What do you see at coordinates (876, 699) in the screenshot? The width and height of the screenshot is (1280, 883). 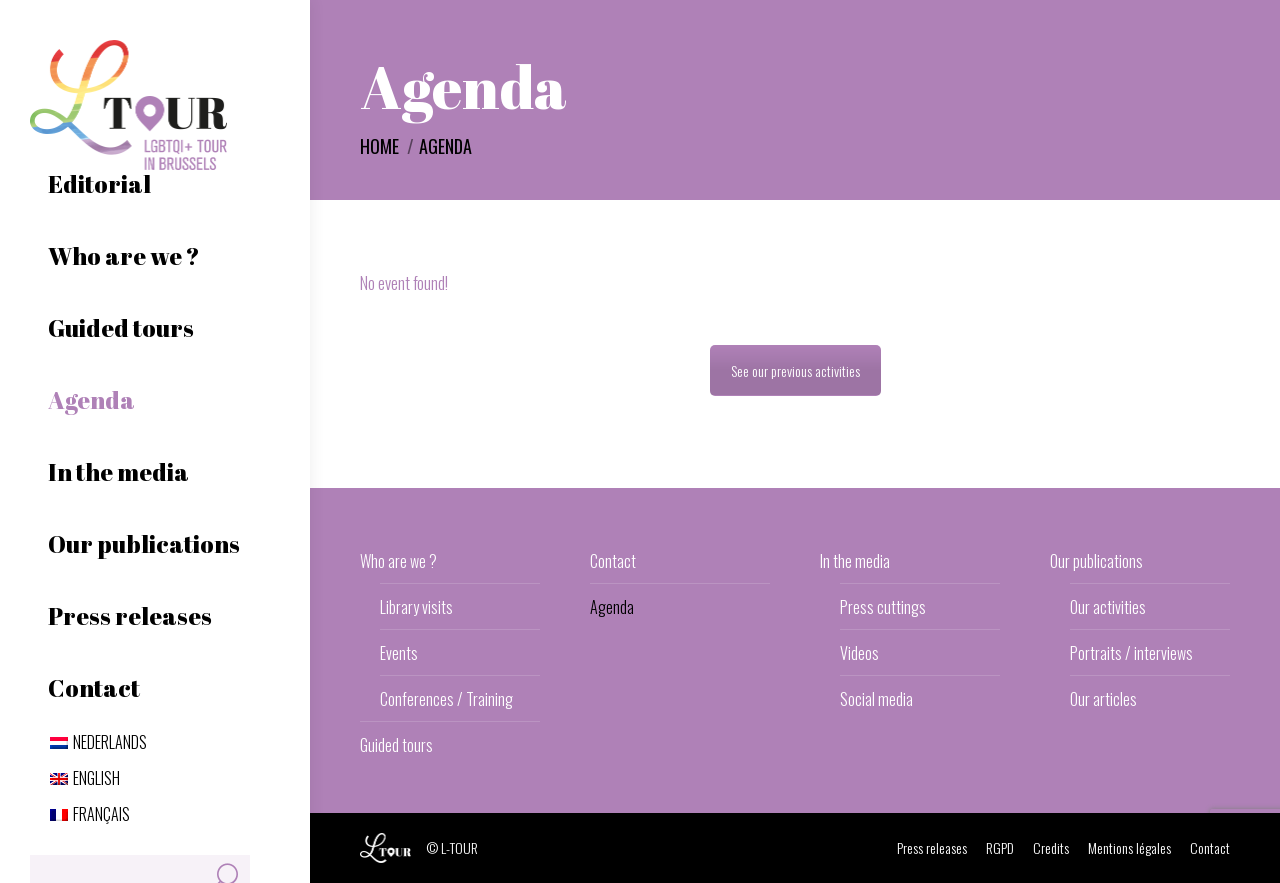 I see `Social media` at bounding box center [876, 699].